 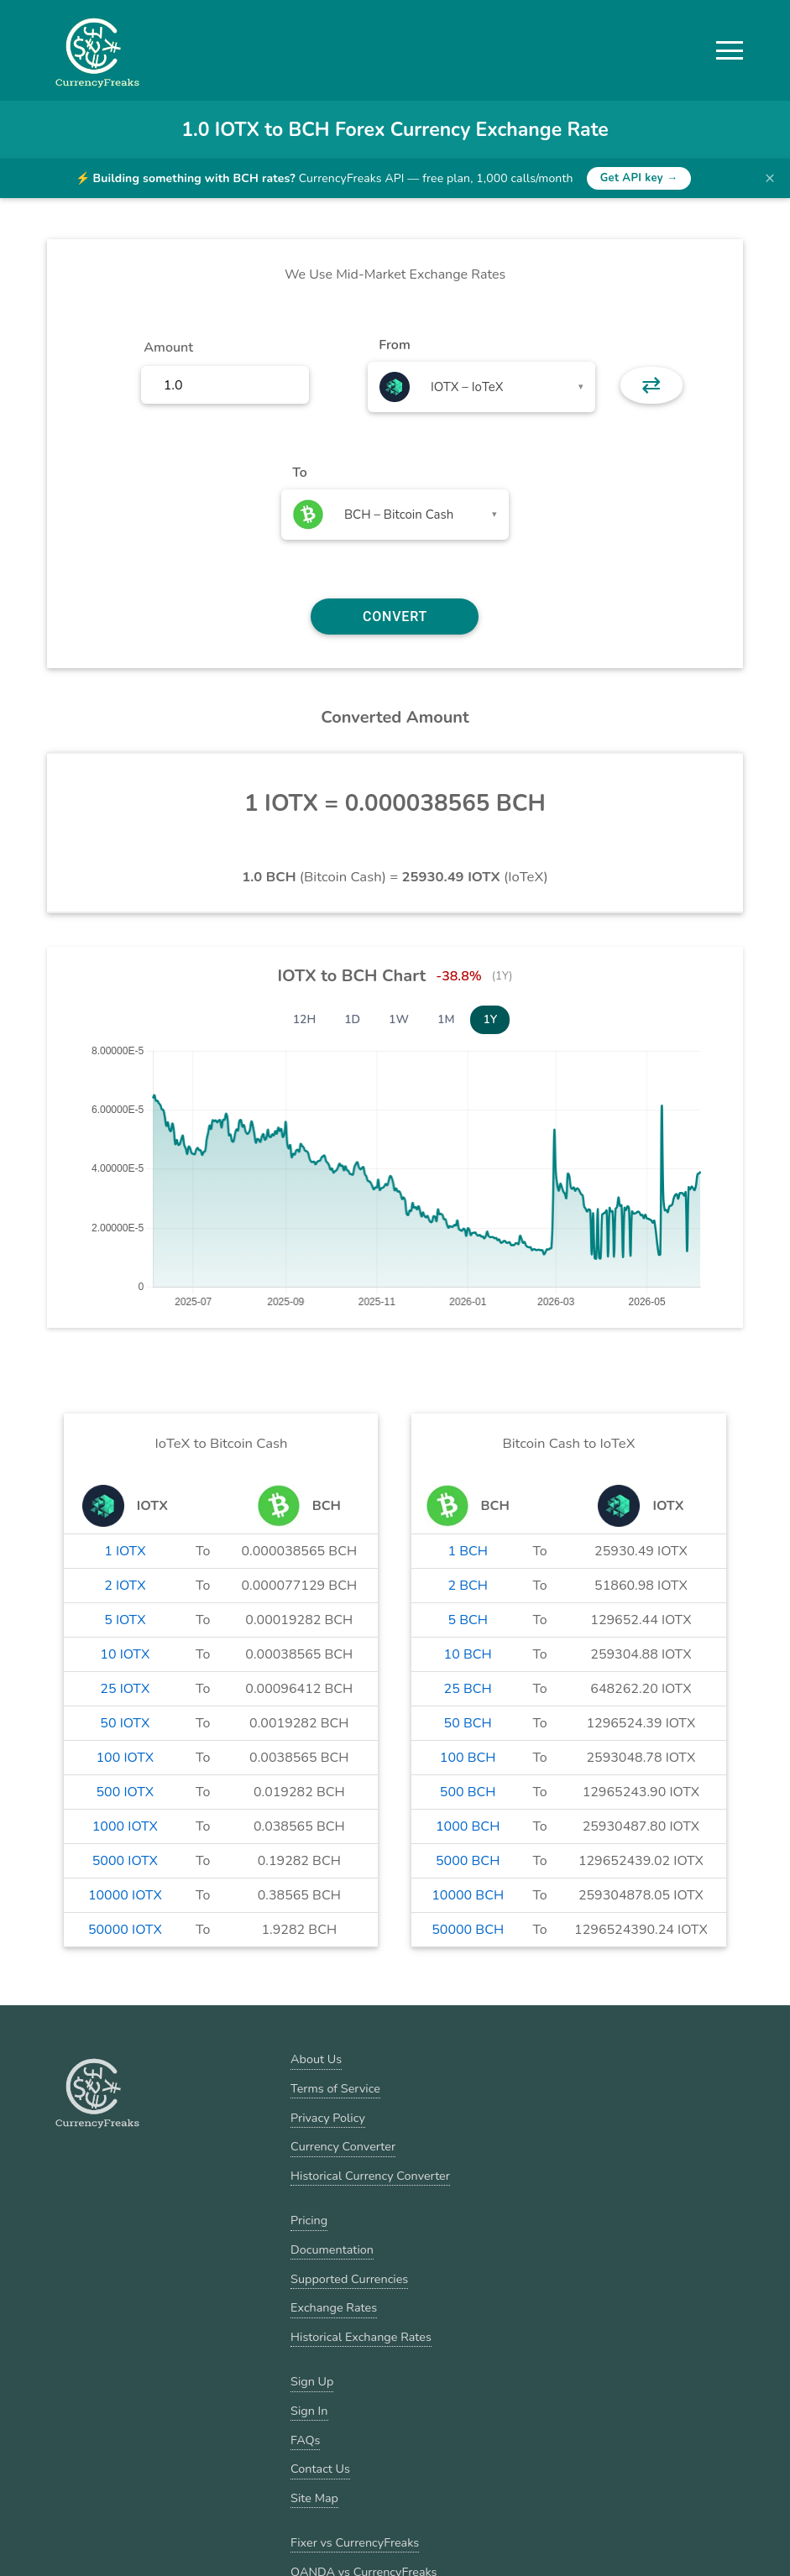 What do you see at coordinates (399, 1019) in the screenshot?
I see `1W` at bounding box center [399, 1019].